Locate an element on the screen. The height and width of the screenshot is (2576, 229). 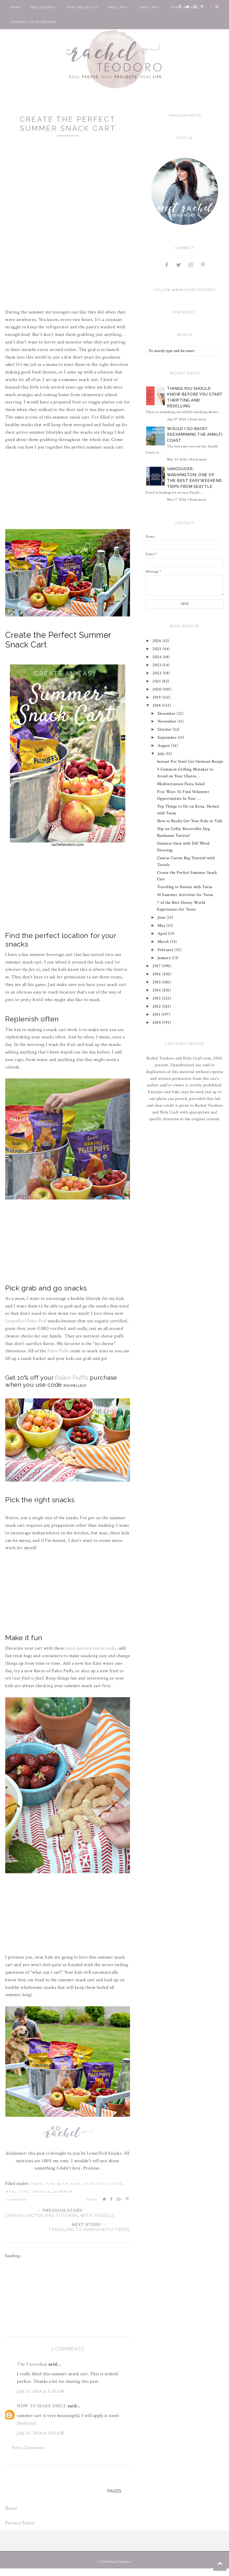
February is located at coordinates (166, 950).